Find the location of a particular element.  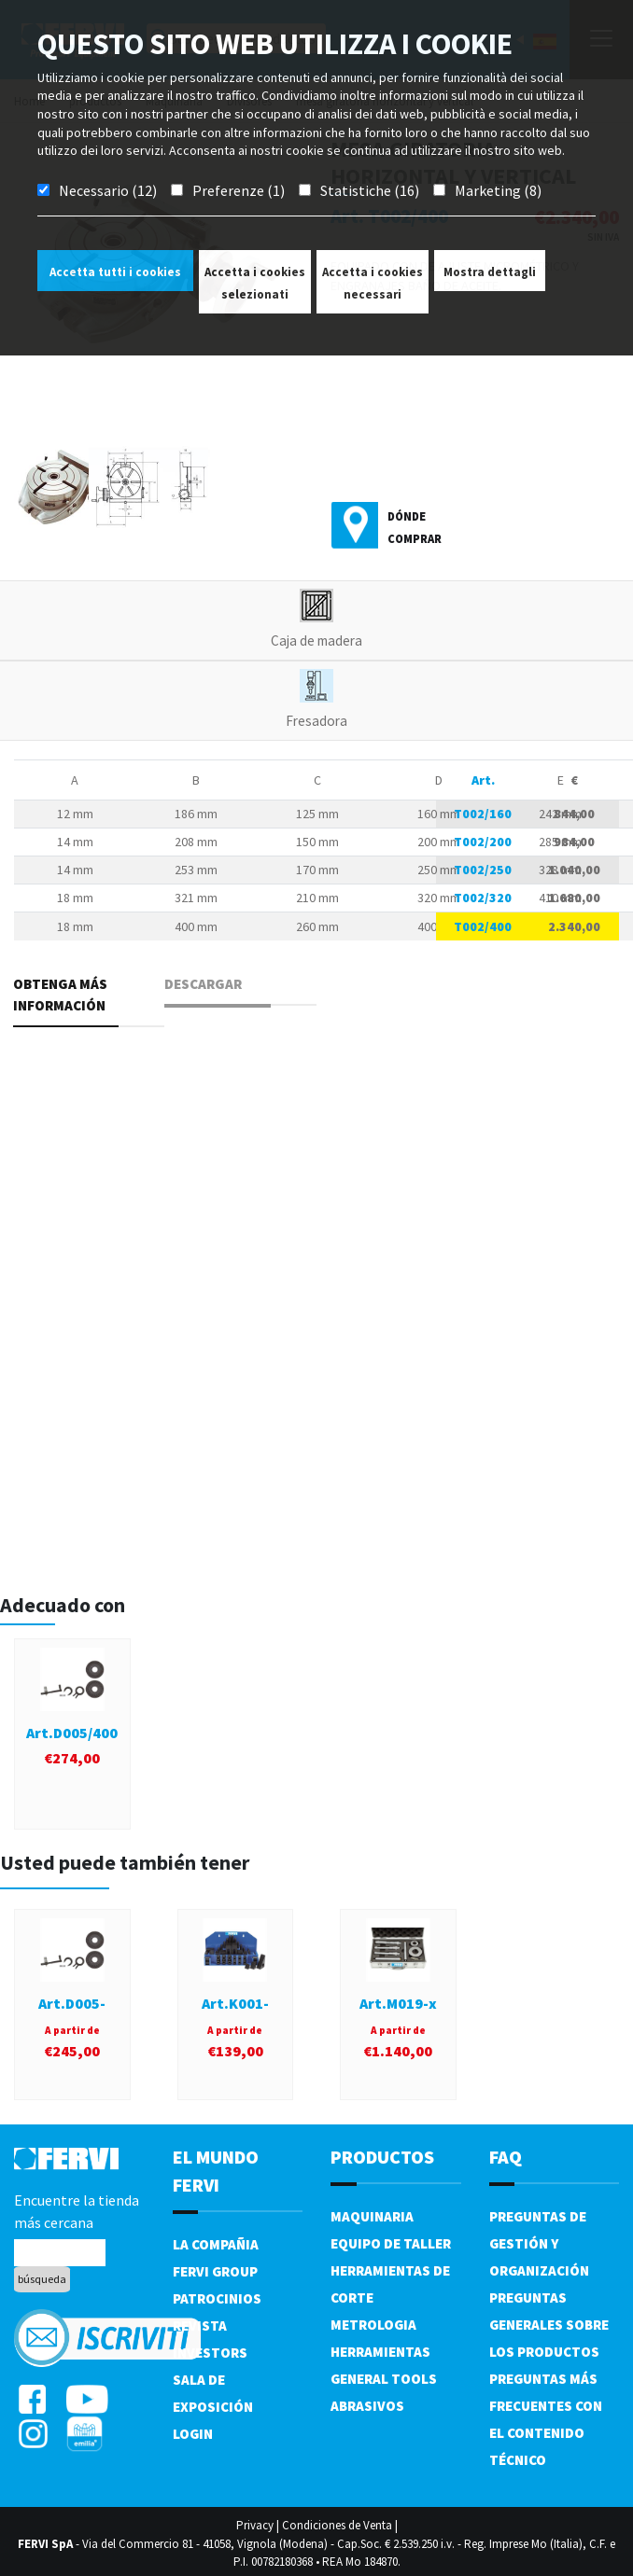

T002/400 is located at coordinates (483, 926).